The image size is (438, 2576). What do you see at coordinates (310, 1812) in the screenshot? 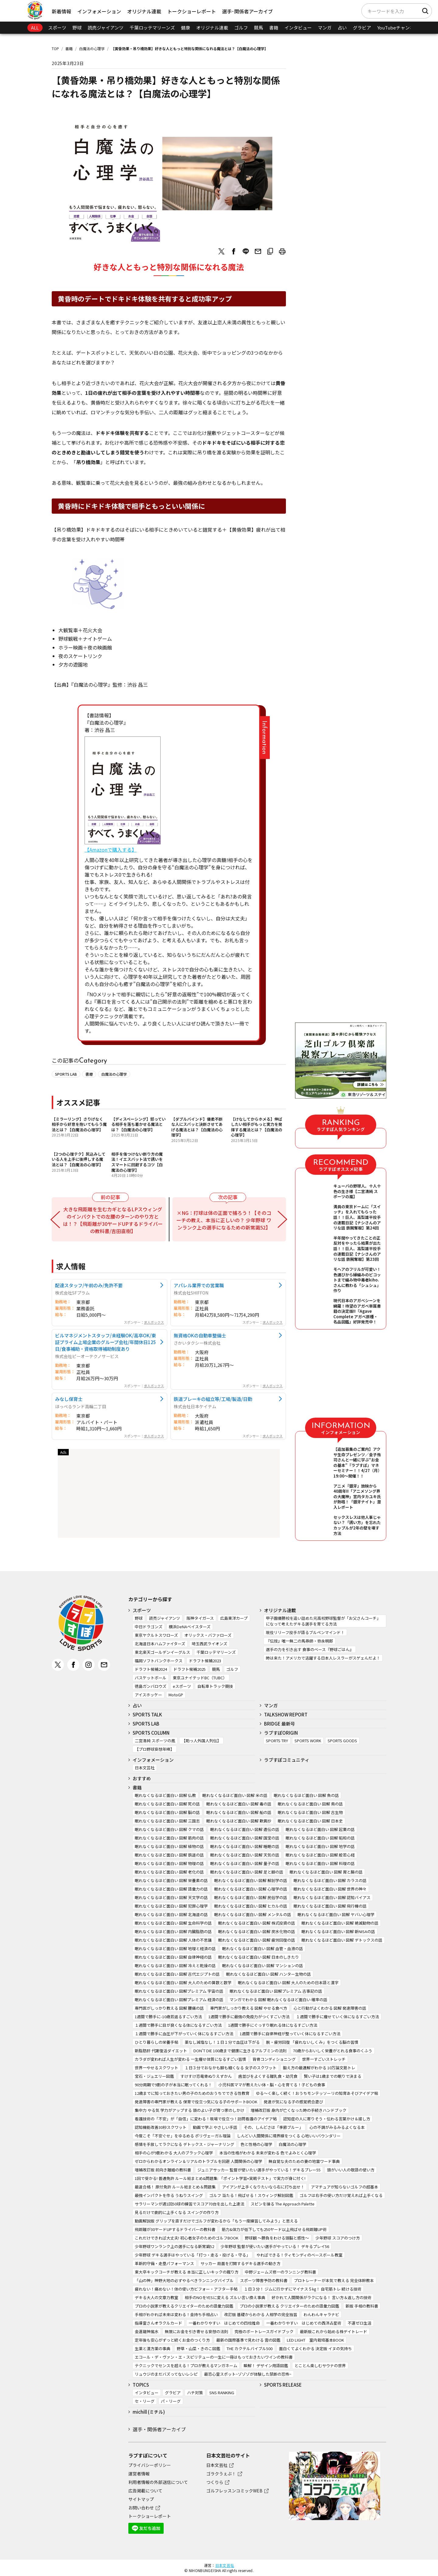
I see `眠れなくなるほど面白い 図解 古生物` at bounding box center [310, 1812].